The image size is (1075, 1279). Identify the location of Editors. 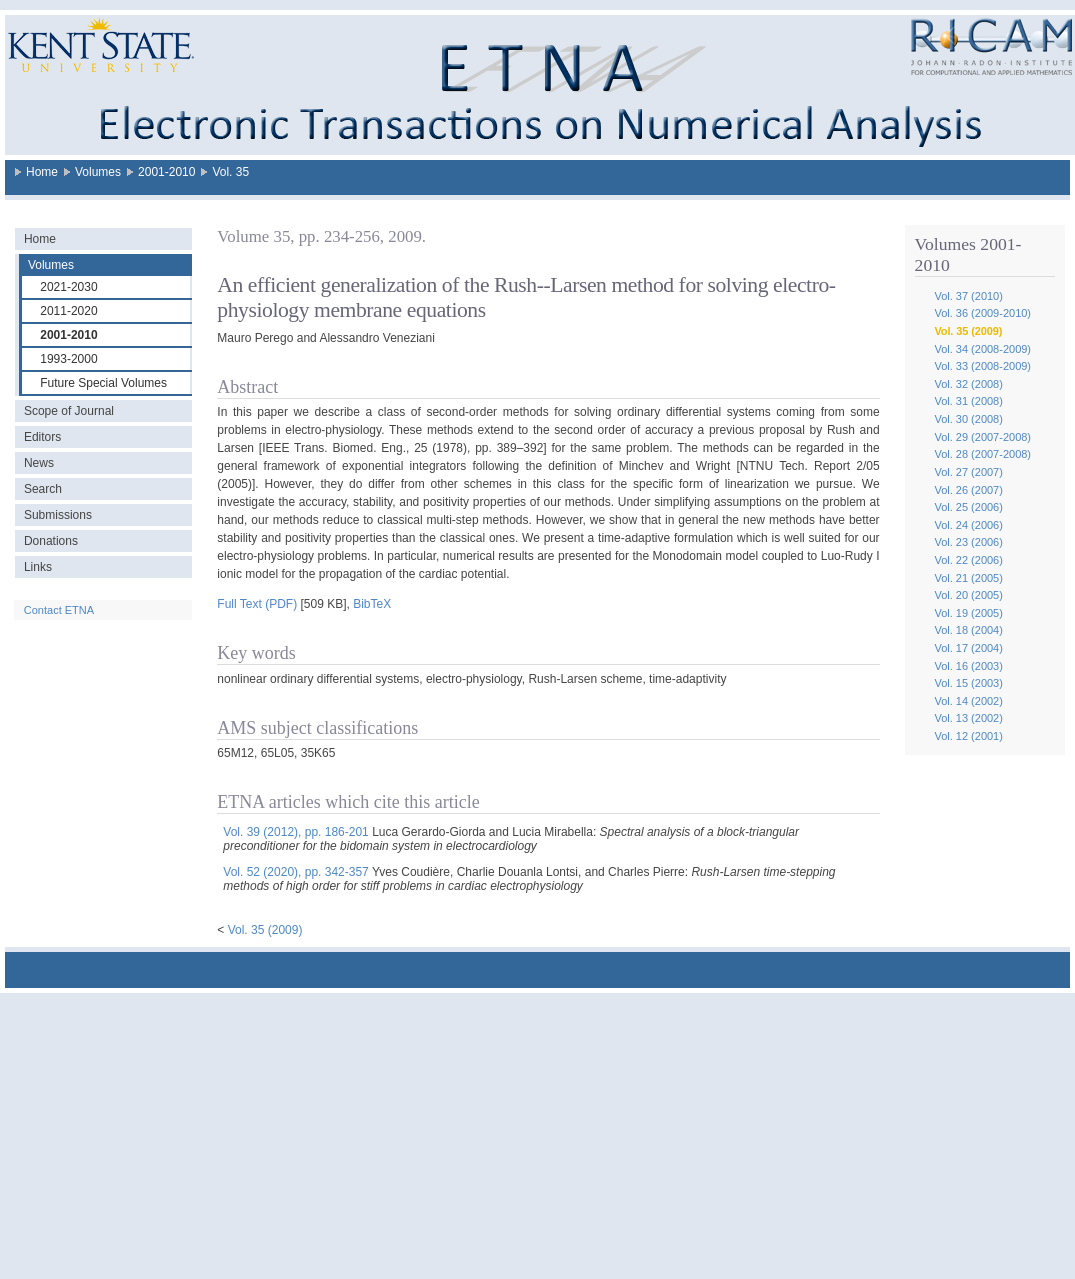
(42, 437).